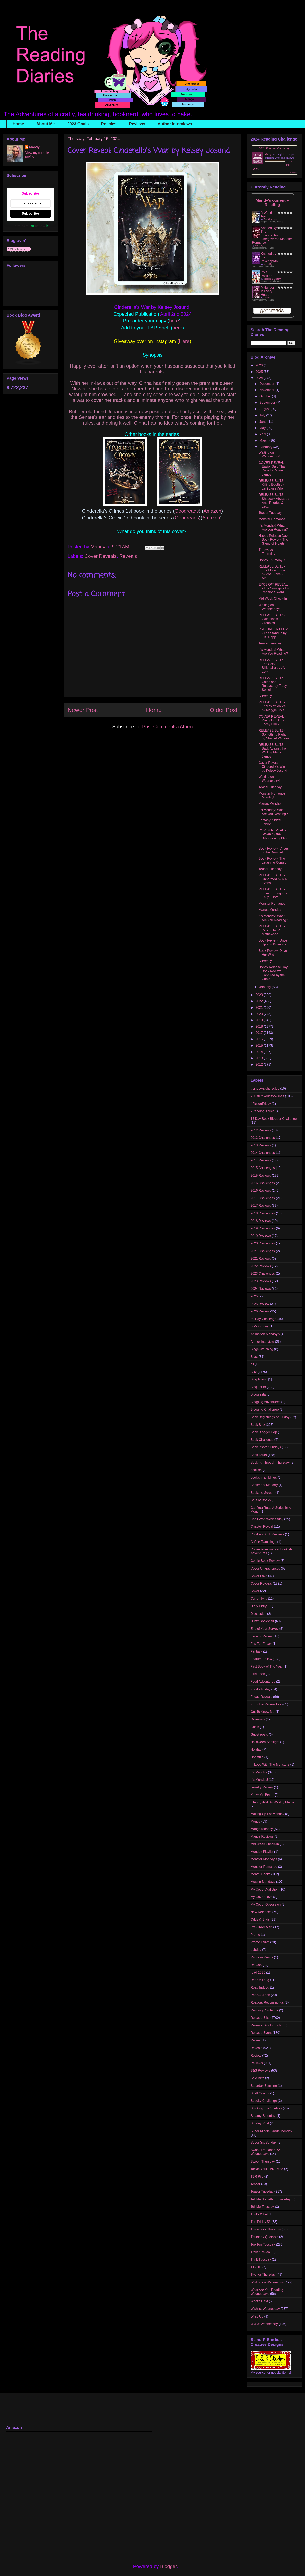  I want to click on Foodie Friday, so click(260, 1689).